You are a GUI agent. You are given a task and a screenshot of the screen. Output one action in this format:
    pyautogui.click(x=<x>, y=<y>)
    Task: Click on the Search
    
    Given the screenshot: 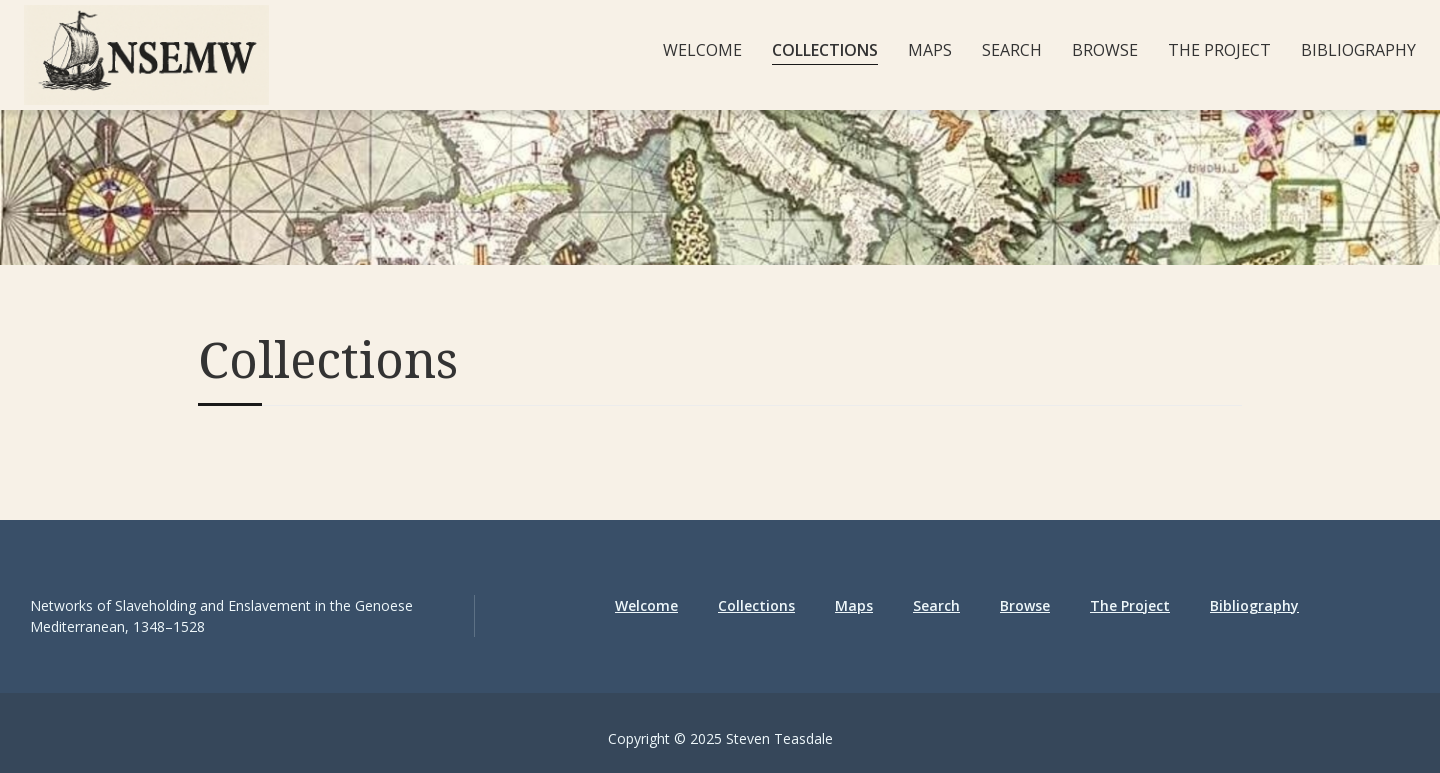 What is the action you would take?
    pyautogui.click(x=1012, y=50)
    